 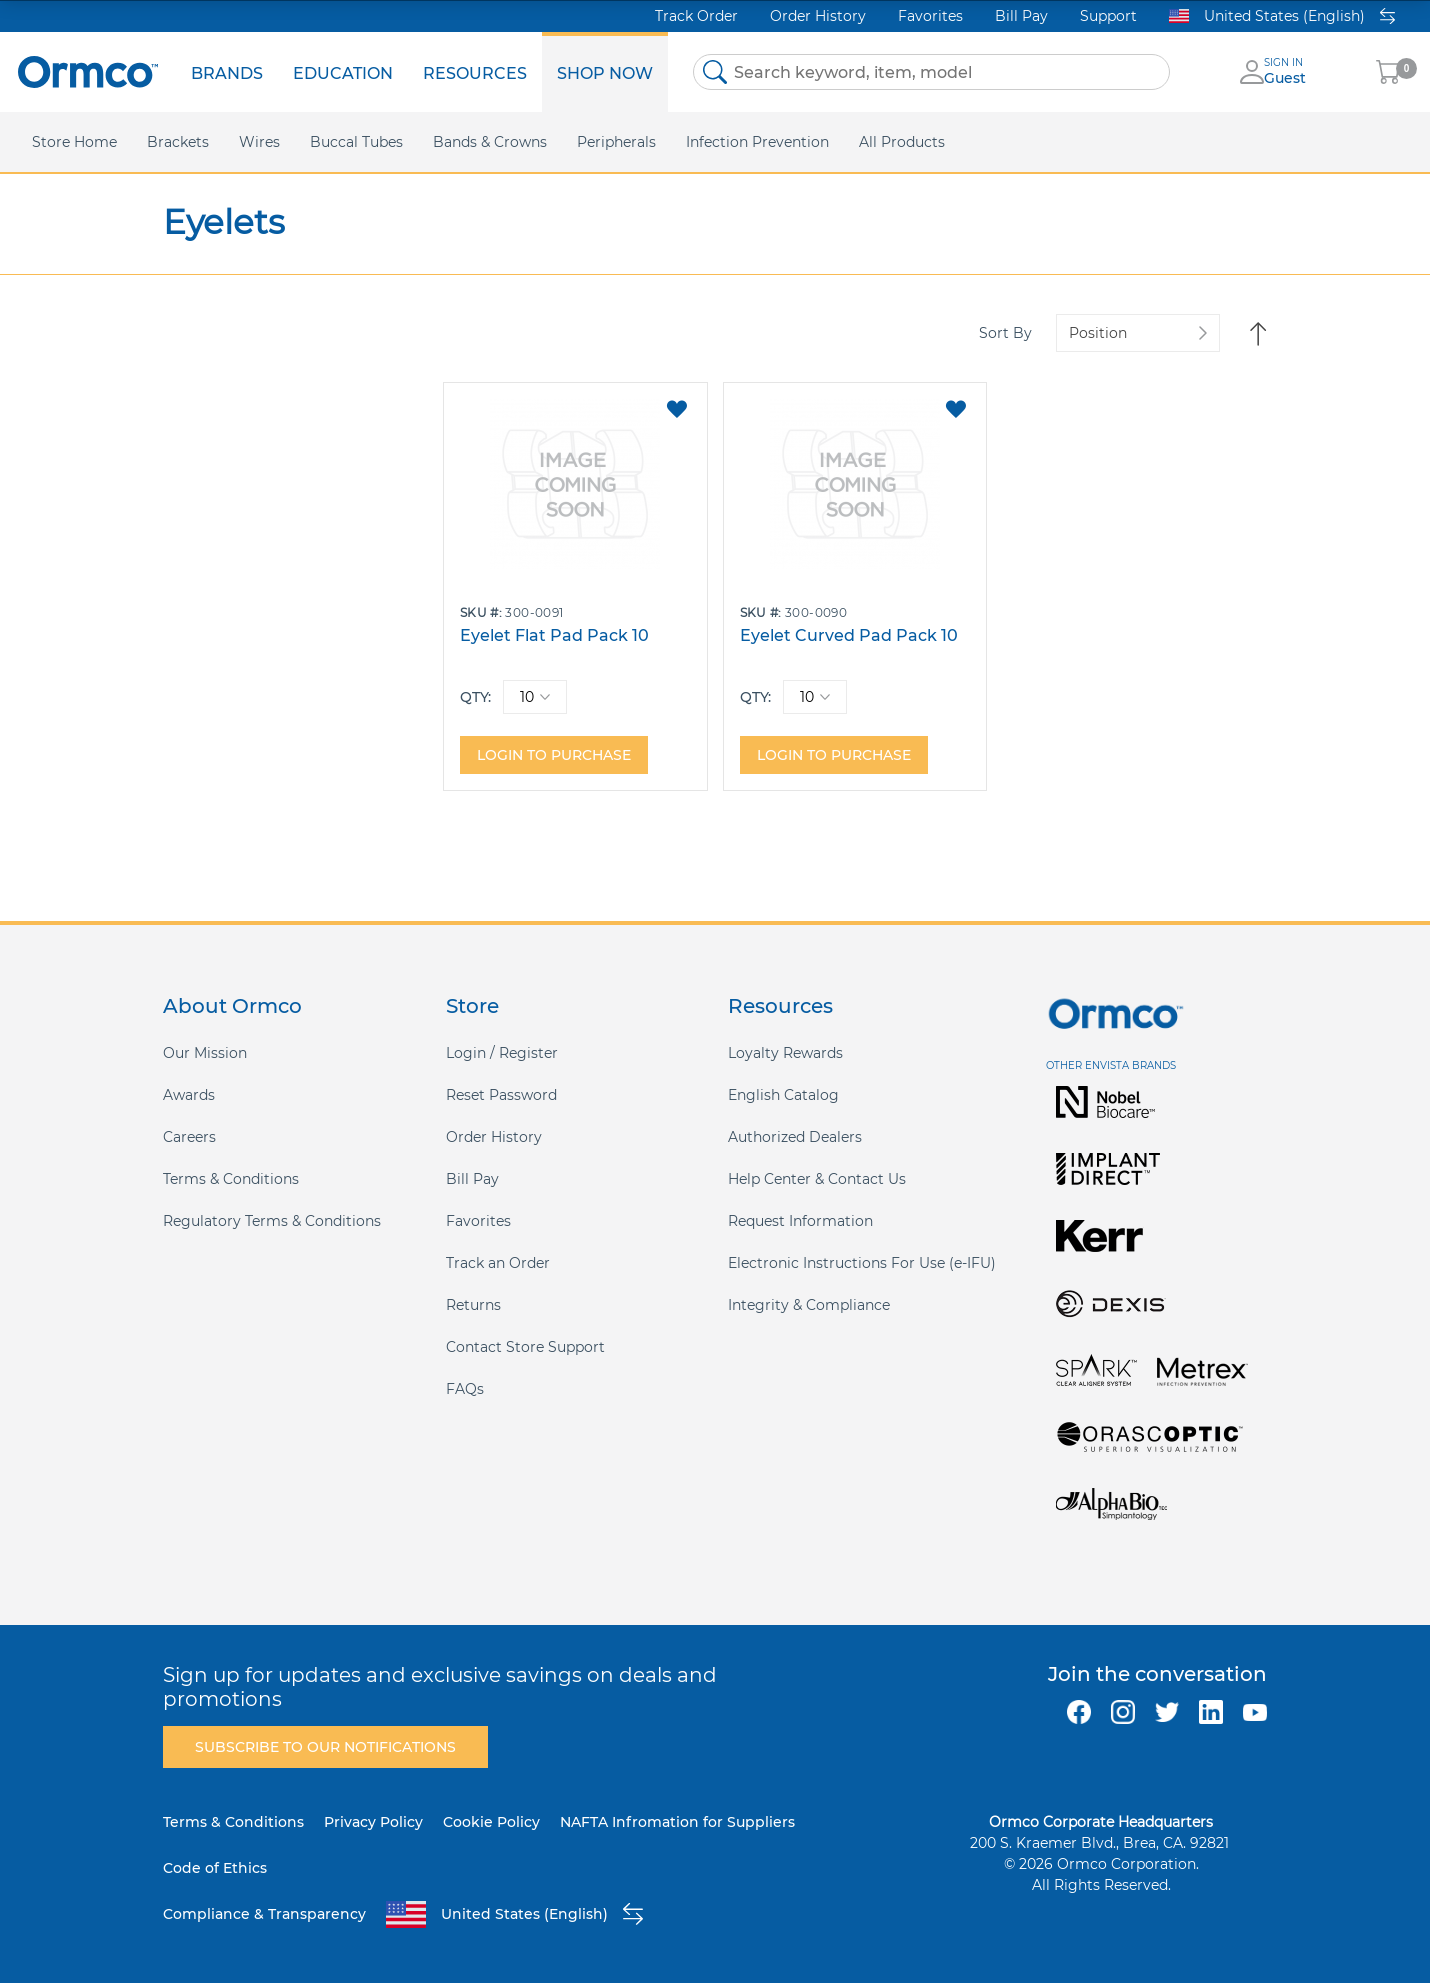 I want to click on Terms & Conditions, so click(x=231, y=1179).